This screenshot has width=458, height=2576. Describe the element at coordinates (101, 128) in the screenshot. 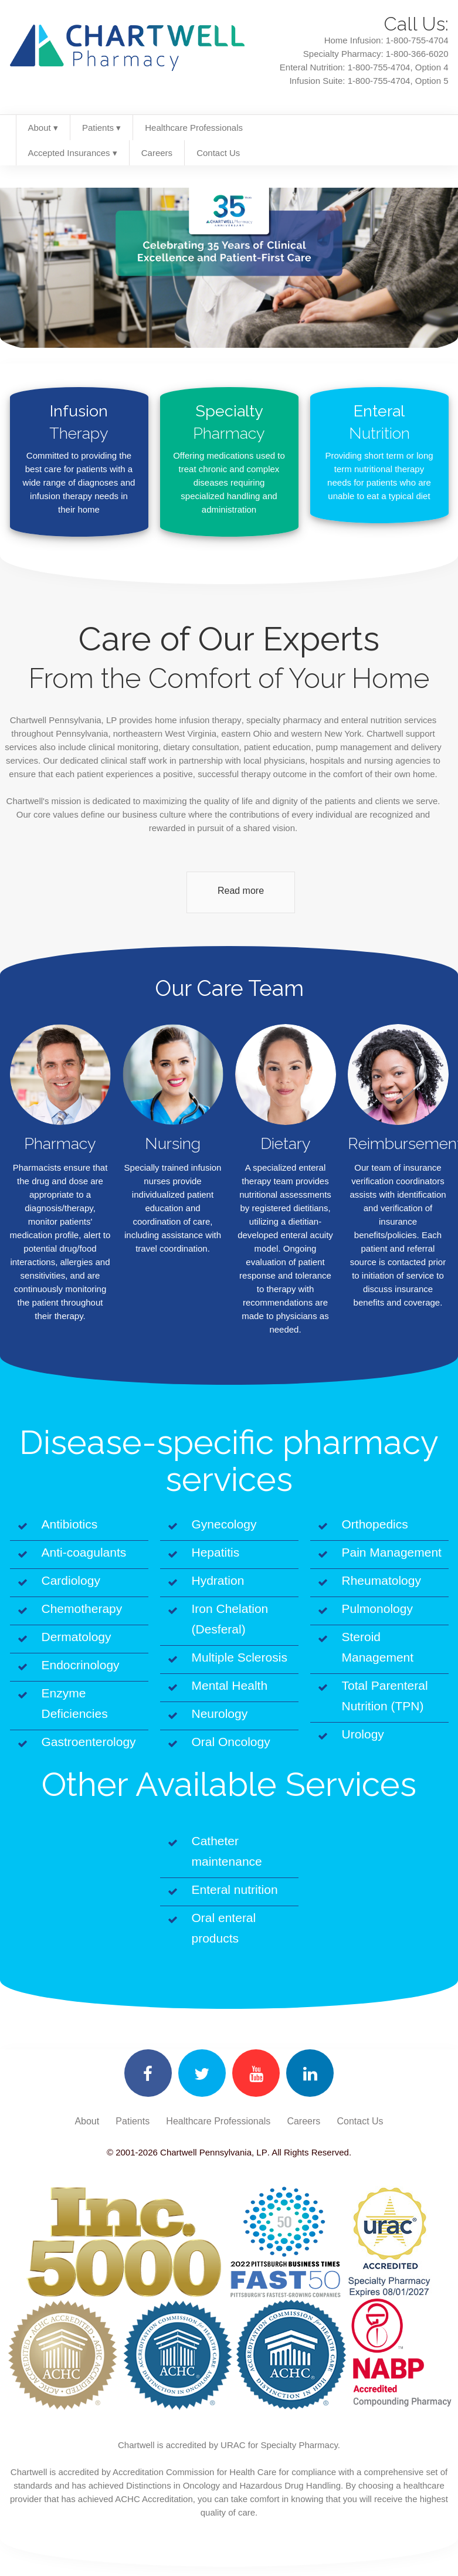

I see `Patients ▾` at that location.